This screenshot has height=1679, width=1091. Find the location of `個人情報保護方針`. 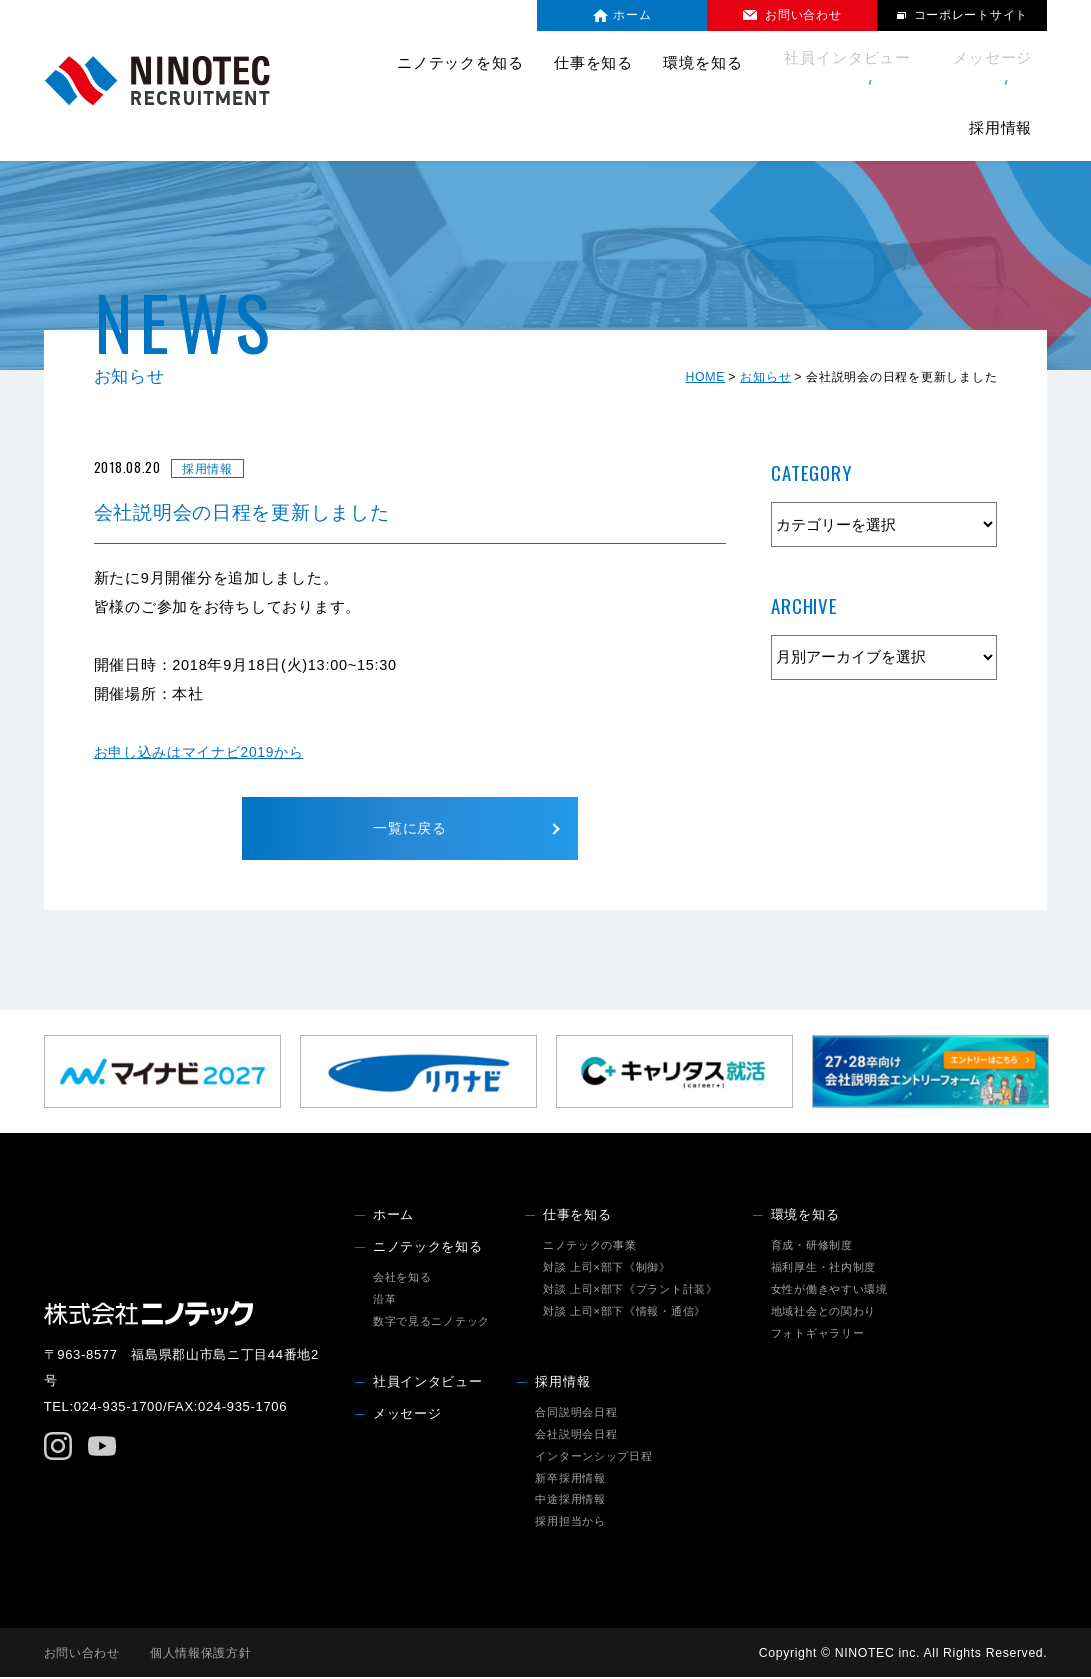

個人情報保護方針 is located at coordinates (201, 1654).